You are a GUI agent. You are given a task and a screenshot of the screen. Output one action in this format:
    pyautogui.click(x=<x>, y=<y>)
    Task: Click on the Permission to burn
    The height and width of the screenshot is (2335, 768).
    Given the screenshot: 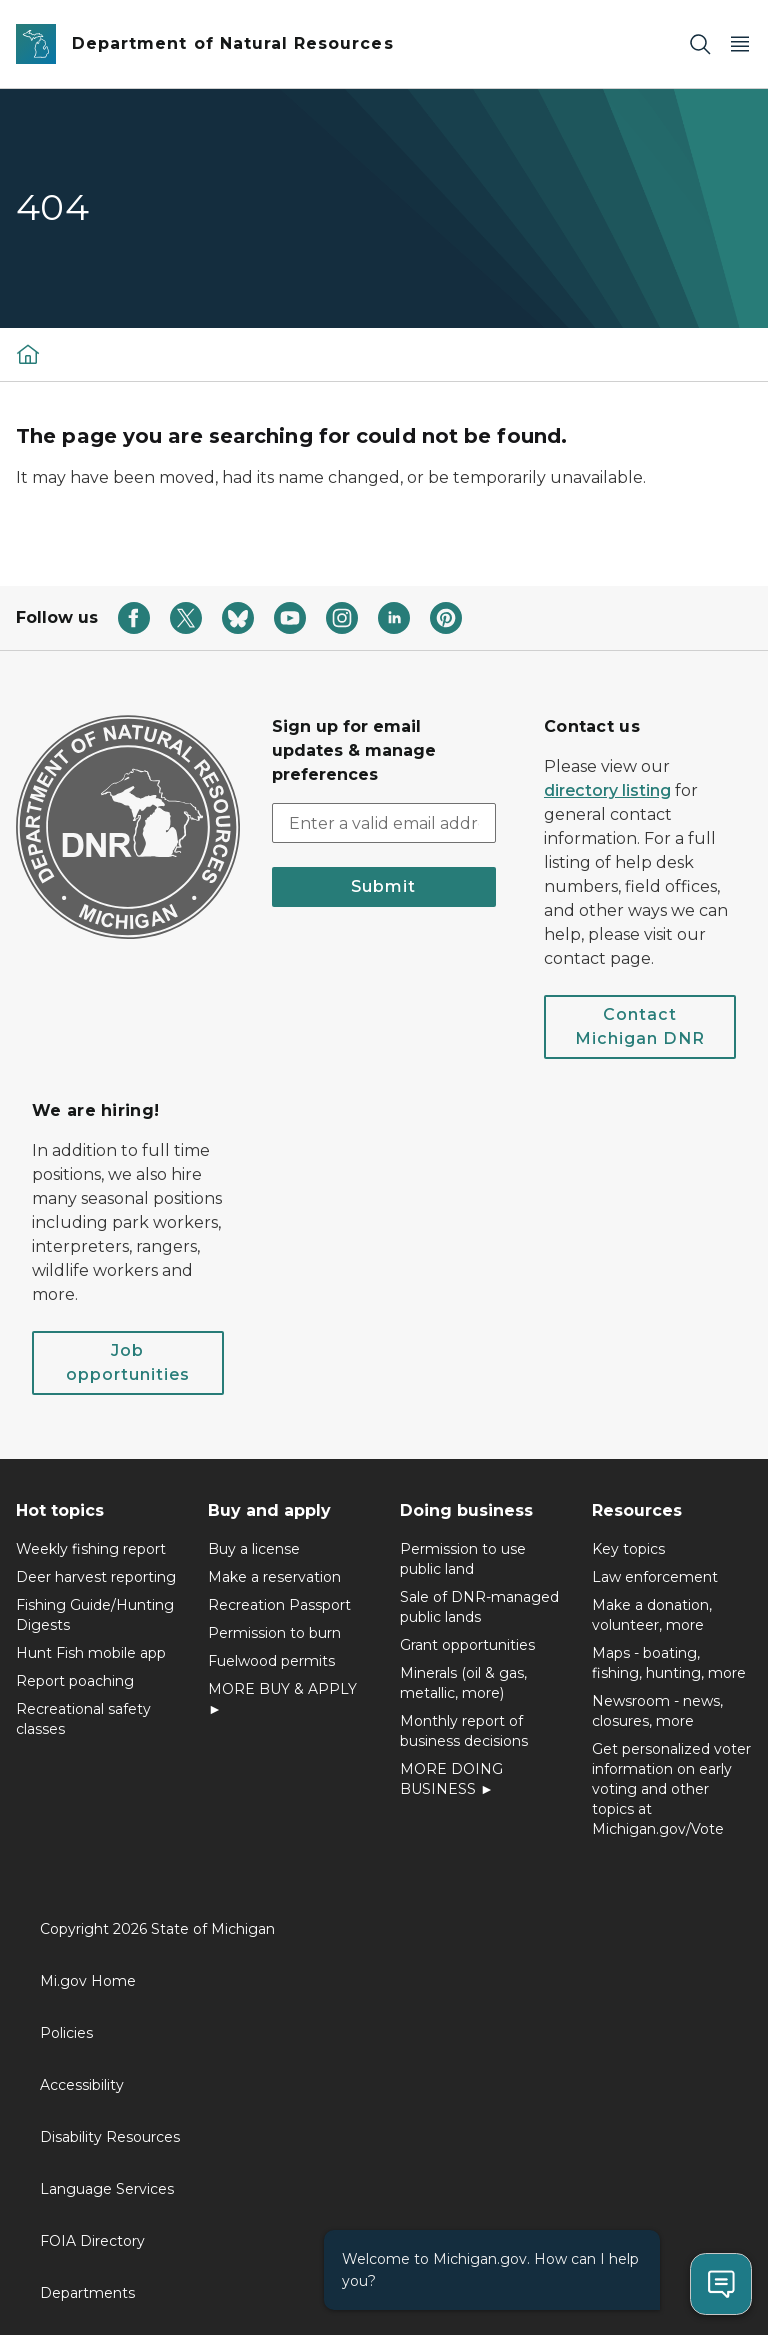 What is the action you would take?
    pyautogui.click(x=274, y=1633)
    